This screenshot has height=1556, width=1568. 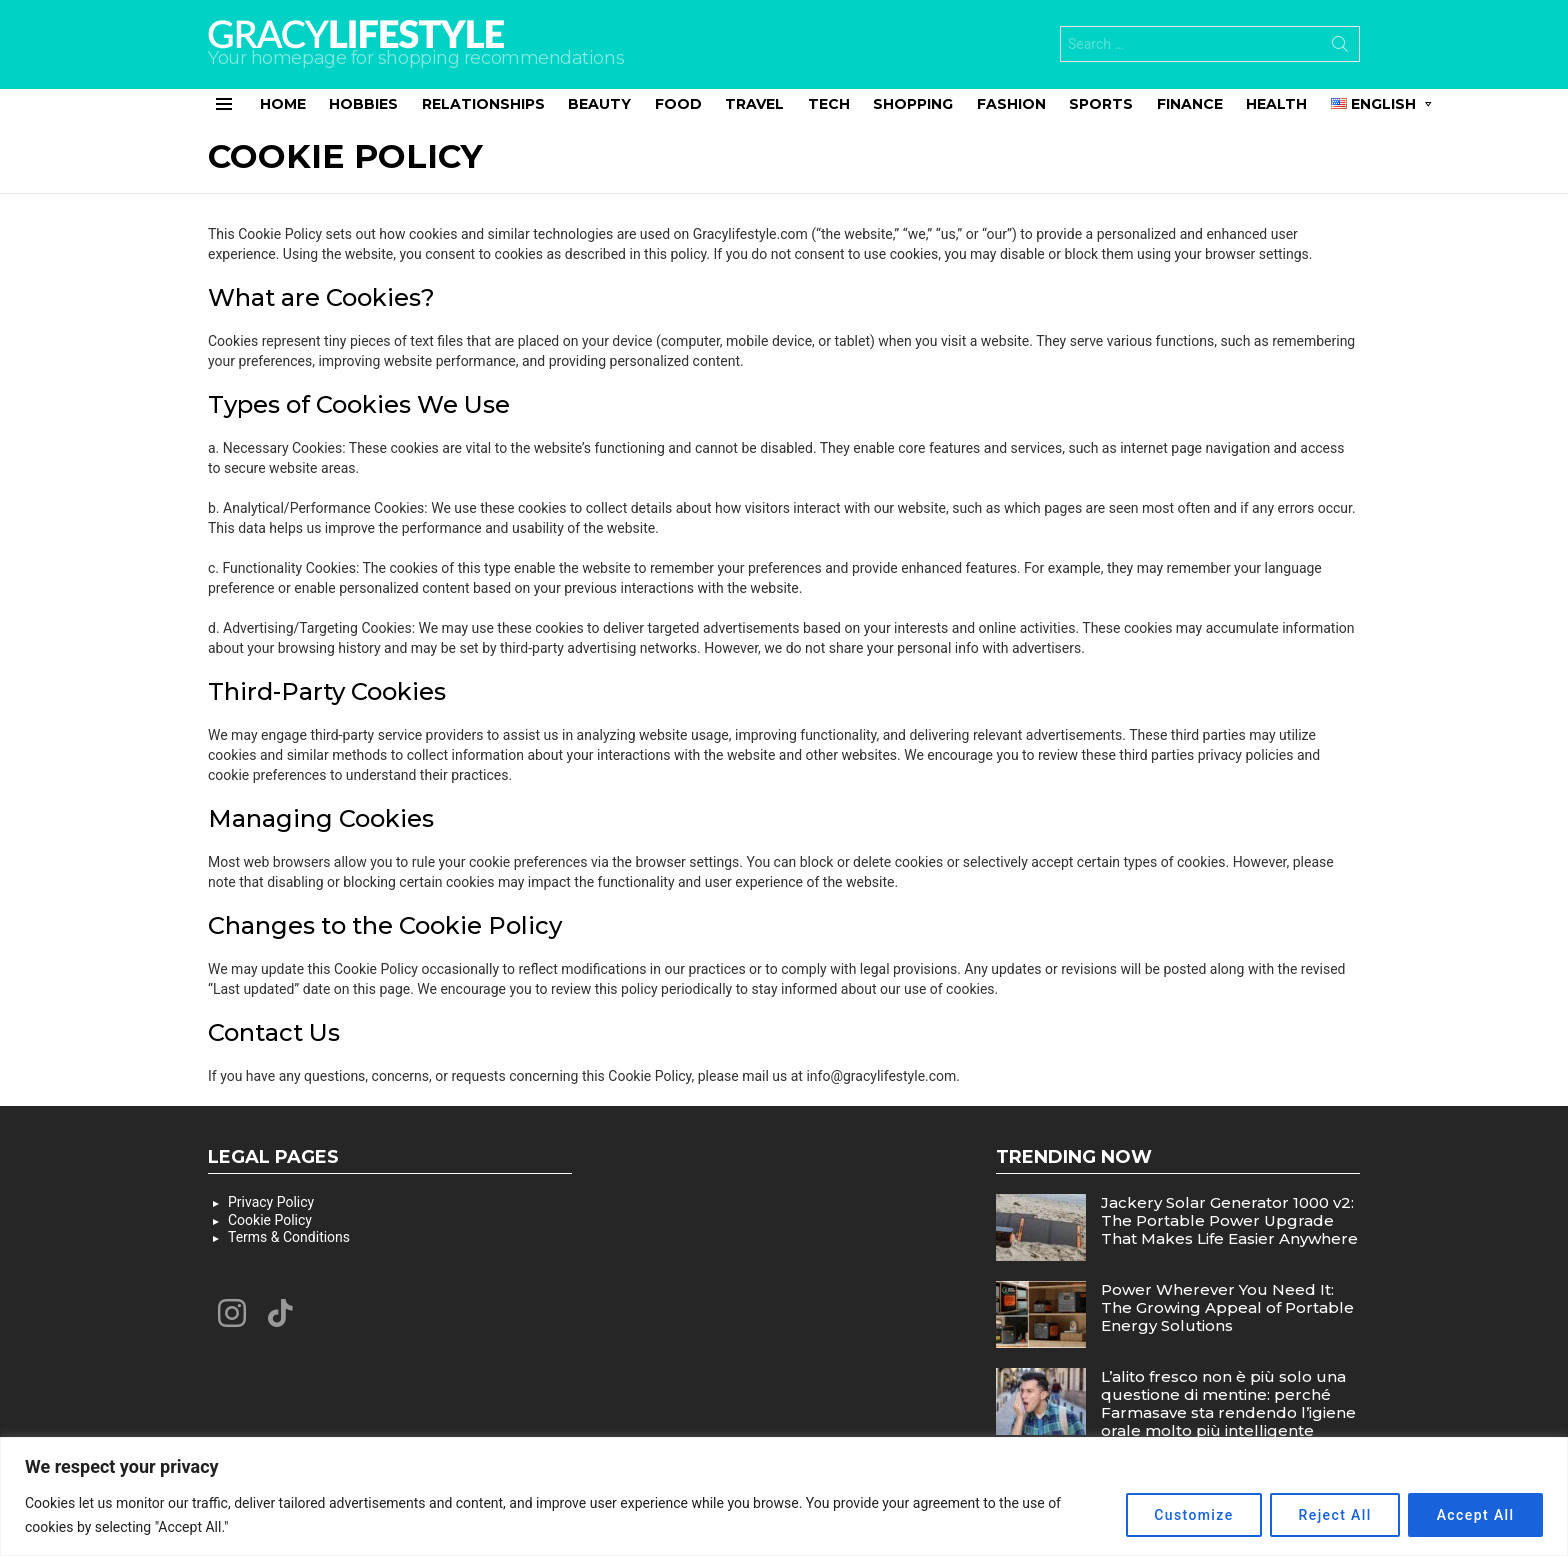 What do you see at coordinates (829, 104) in the screenshot?
I see `Tech` at bounding box center [829, 104].